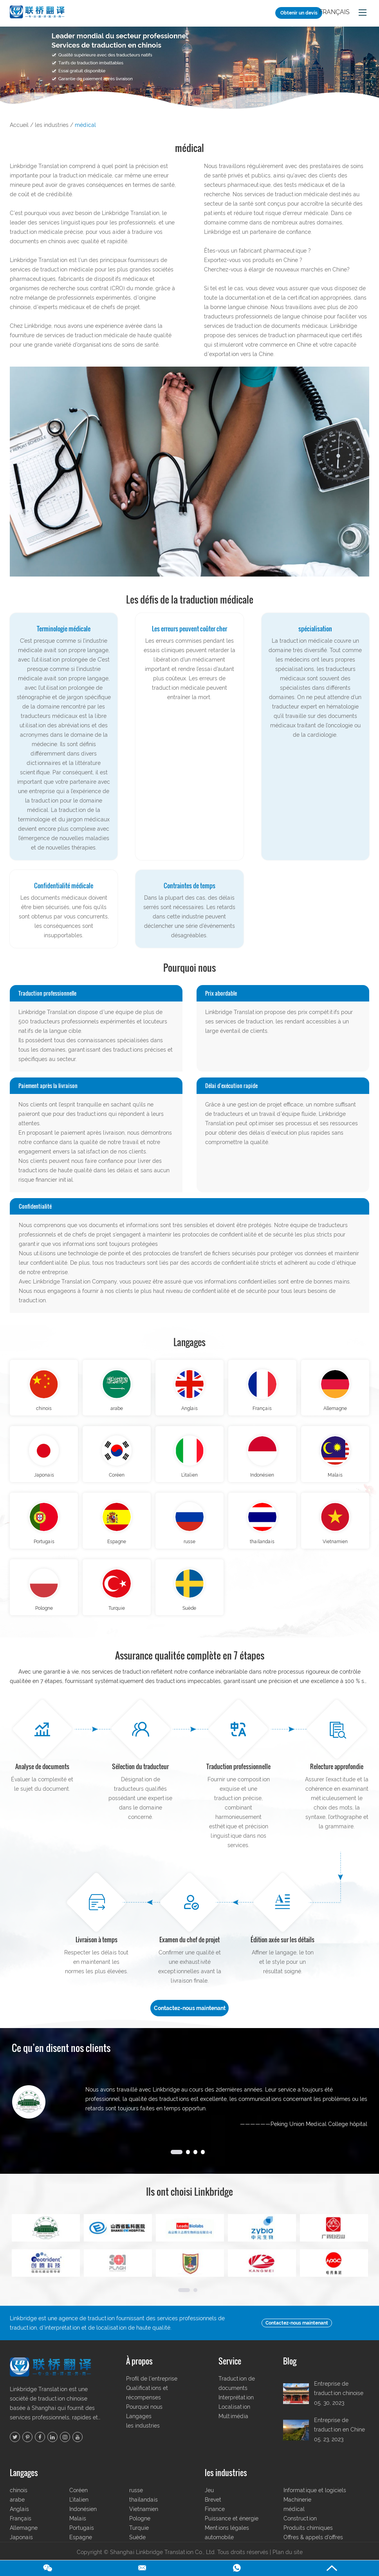  Describe the element at coordinates (189, 1548) in the screenshot. I see `russe` at that location.